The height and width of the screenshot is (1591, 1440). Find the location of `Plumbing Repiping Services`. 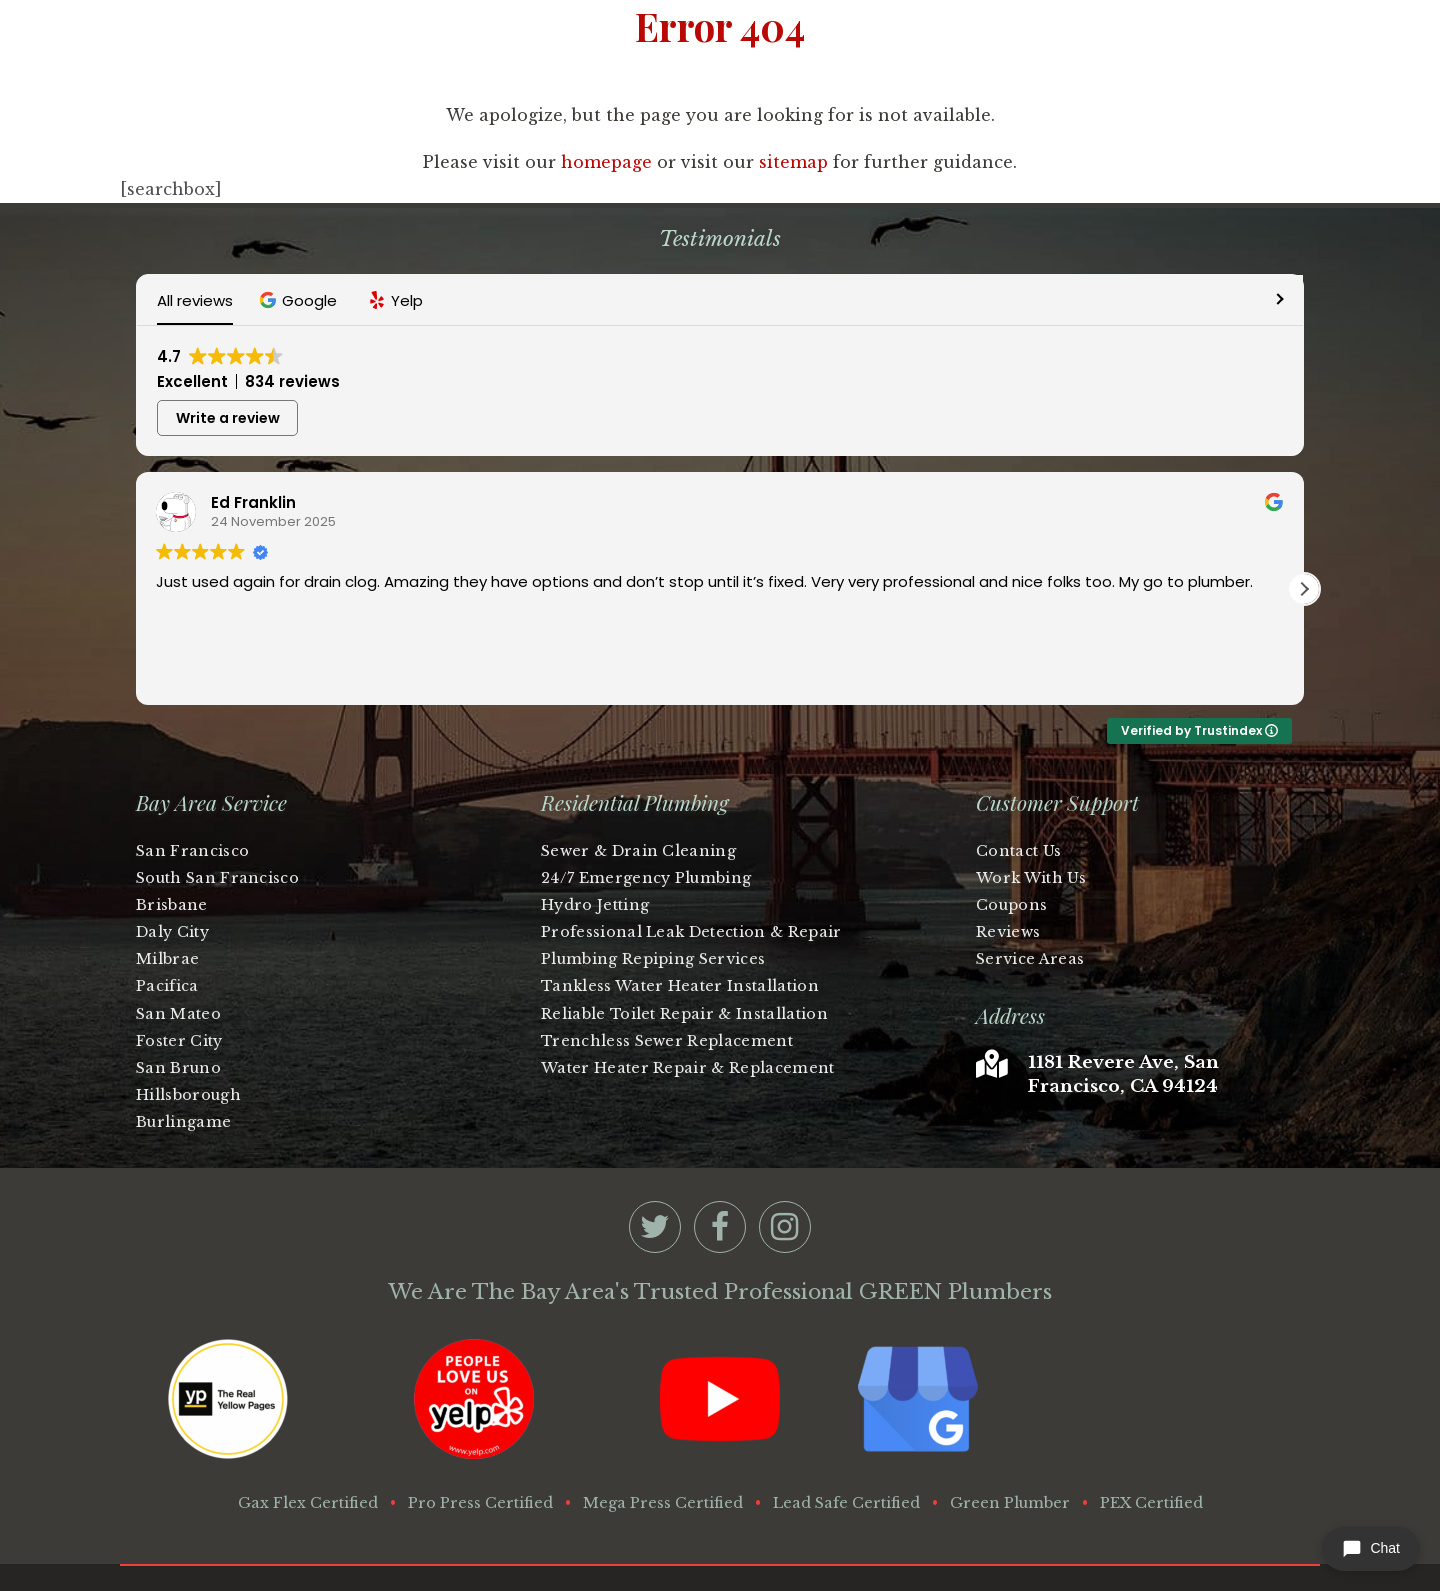

Plumbing Repiping Services is located at coordinates (653, 891).